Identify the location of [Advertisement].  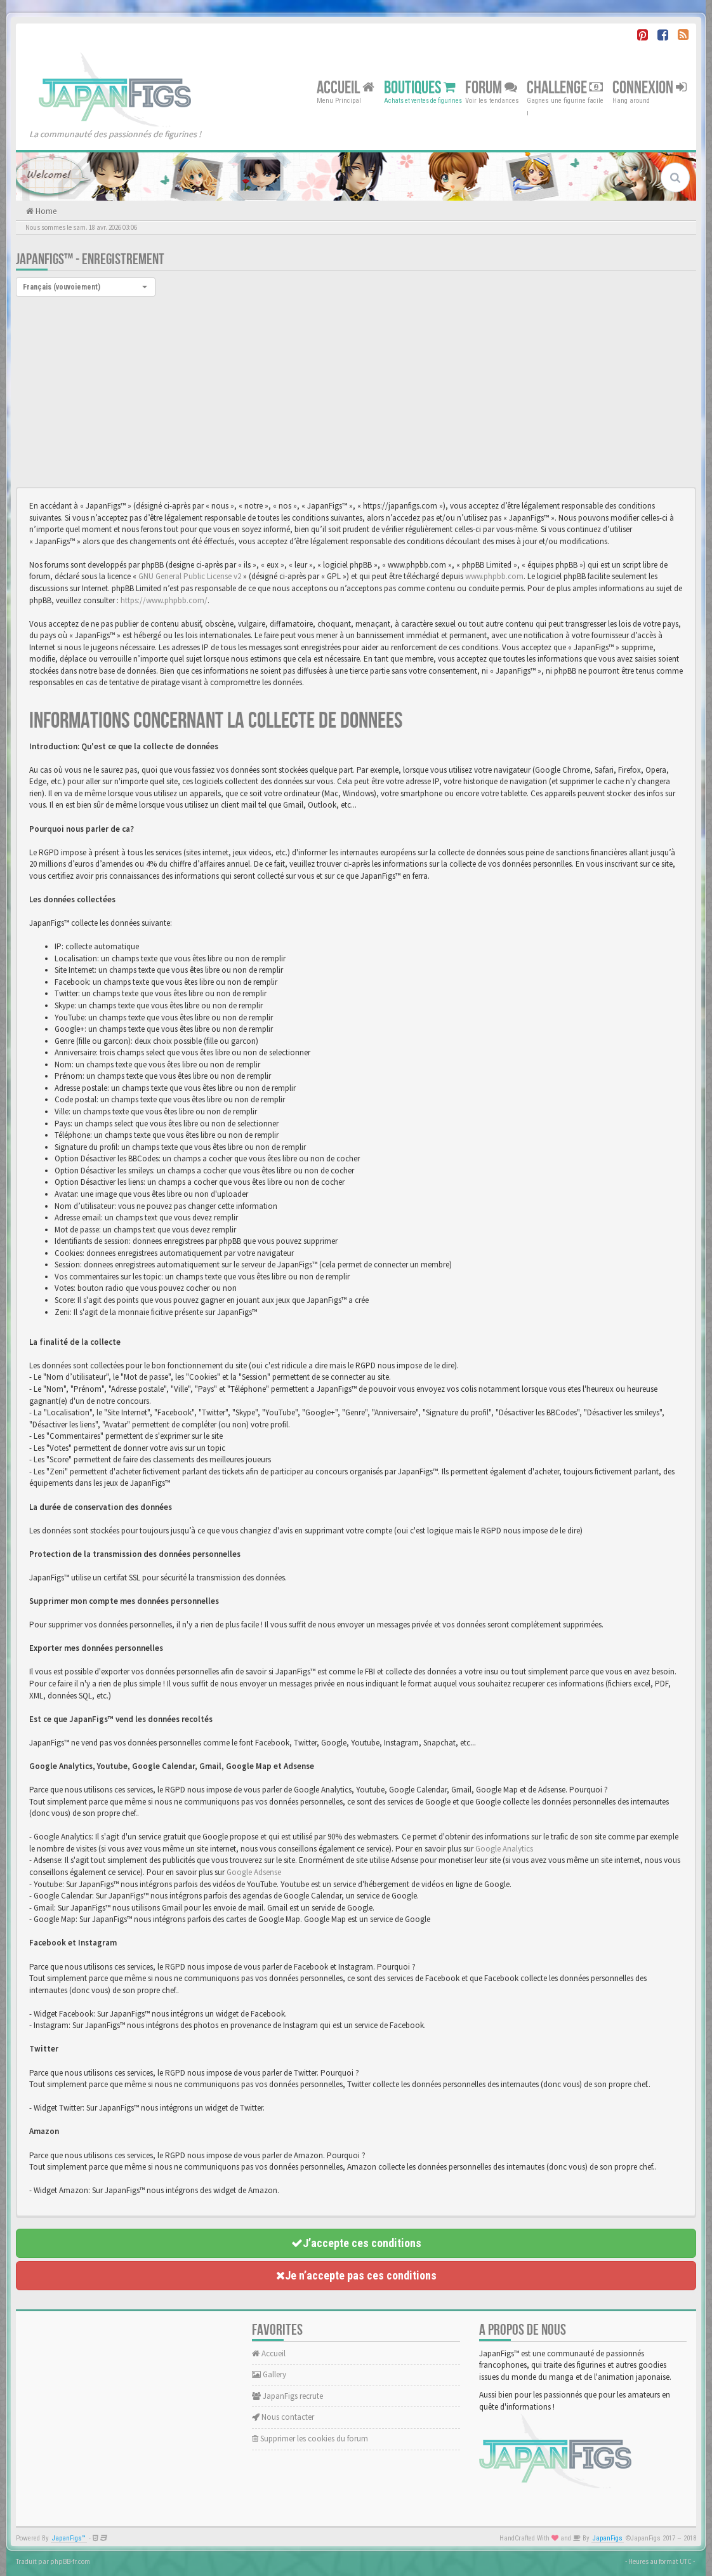
(356, 392).